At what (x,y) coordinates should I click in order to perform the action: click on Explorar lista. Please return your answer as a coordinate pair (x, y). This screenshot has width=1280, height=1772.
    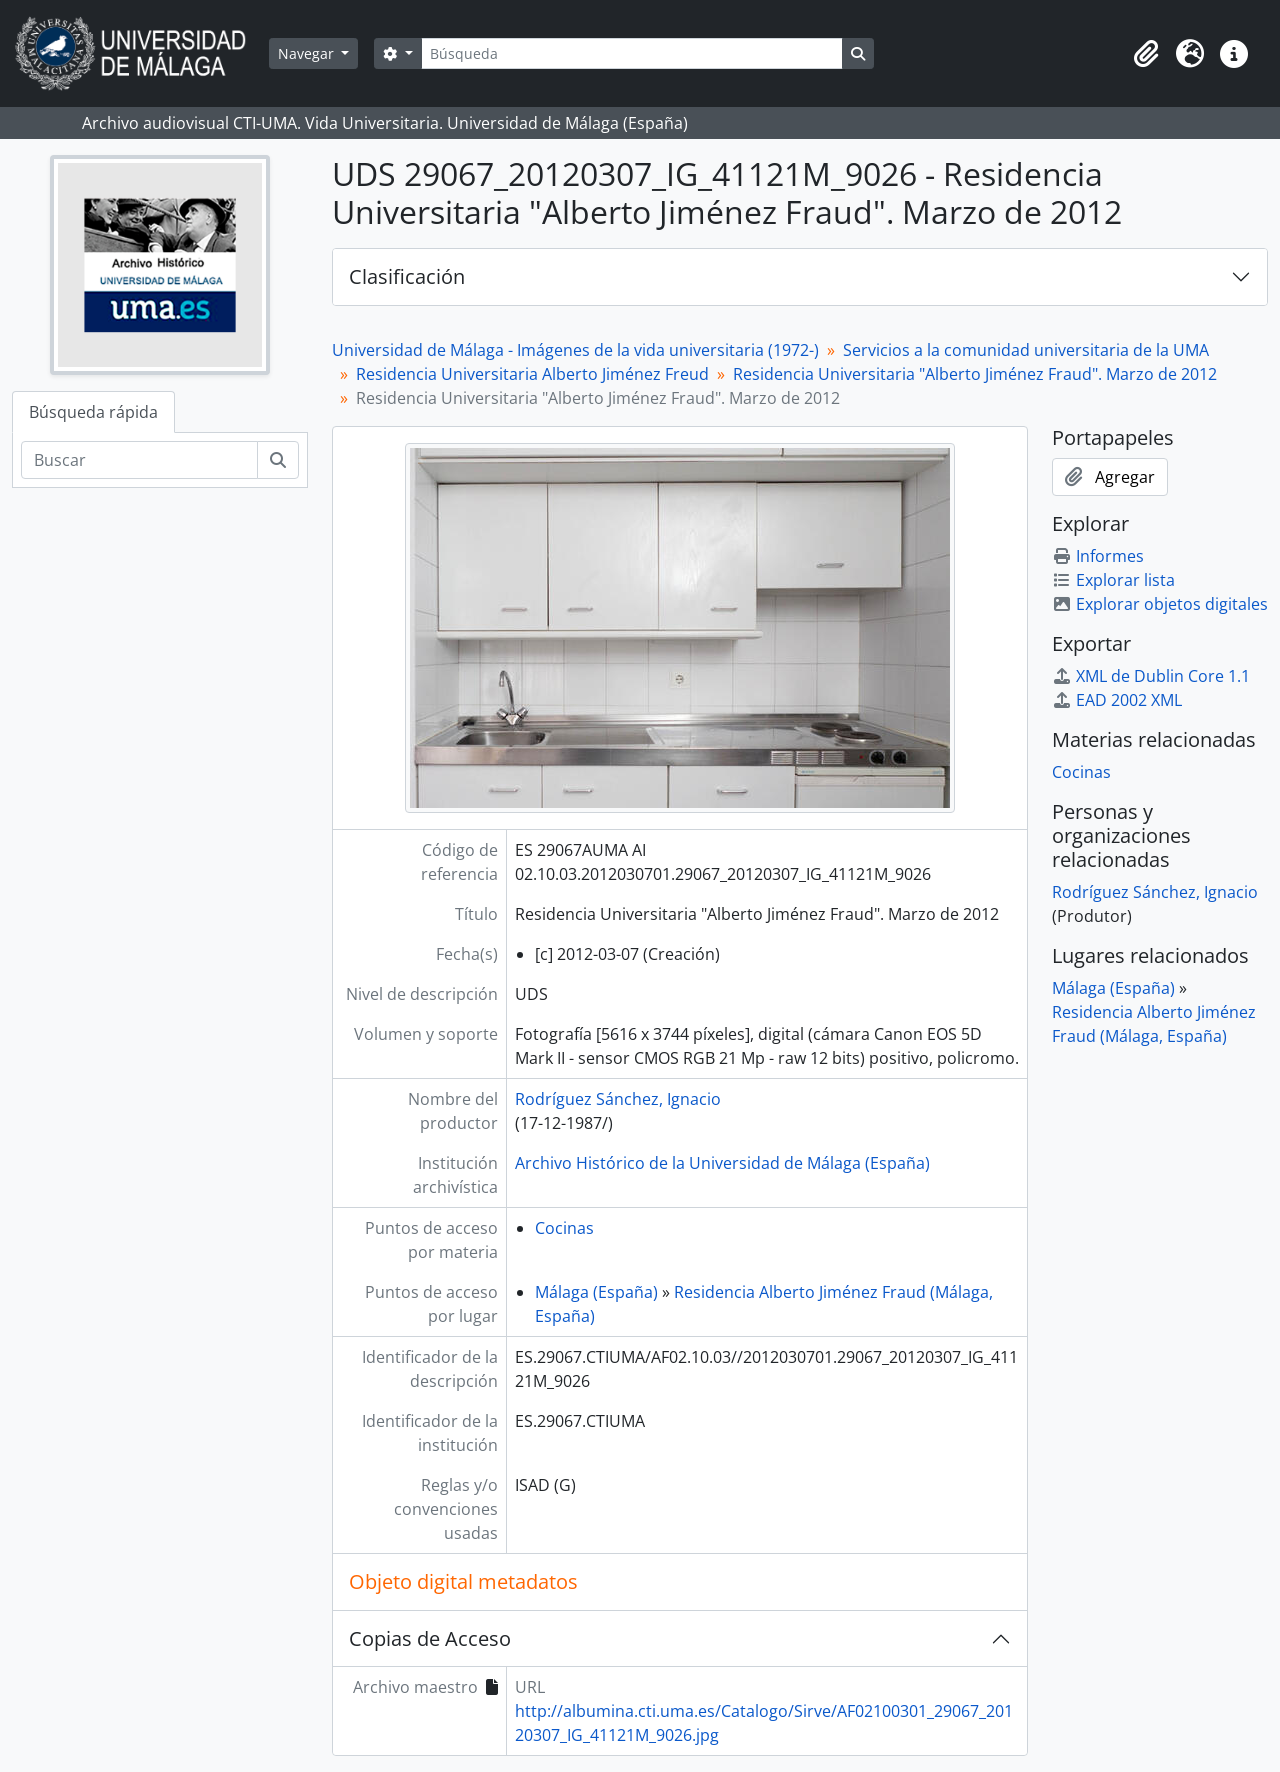
    Looking at the image, I should click on (1113, 580).